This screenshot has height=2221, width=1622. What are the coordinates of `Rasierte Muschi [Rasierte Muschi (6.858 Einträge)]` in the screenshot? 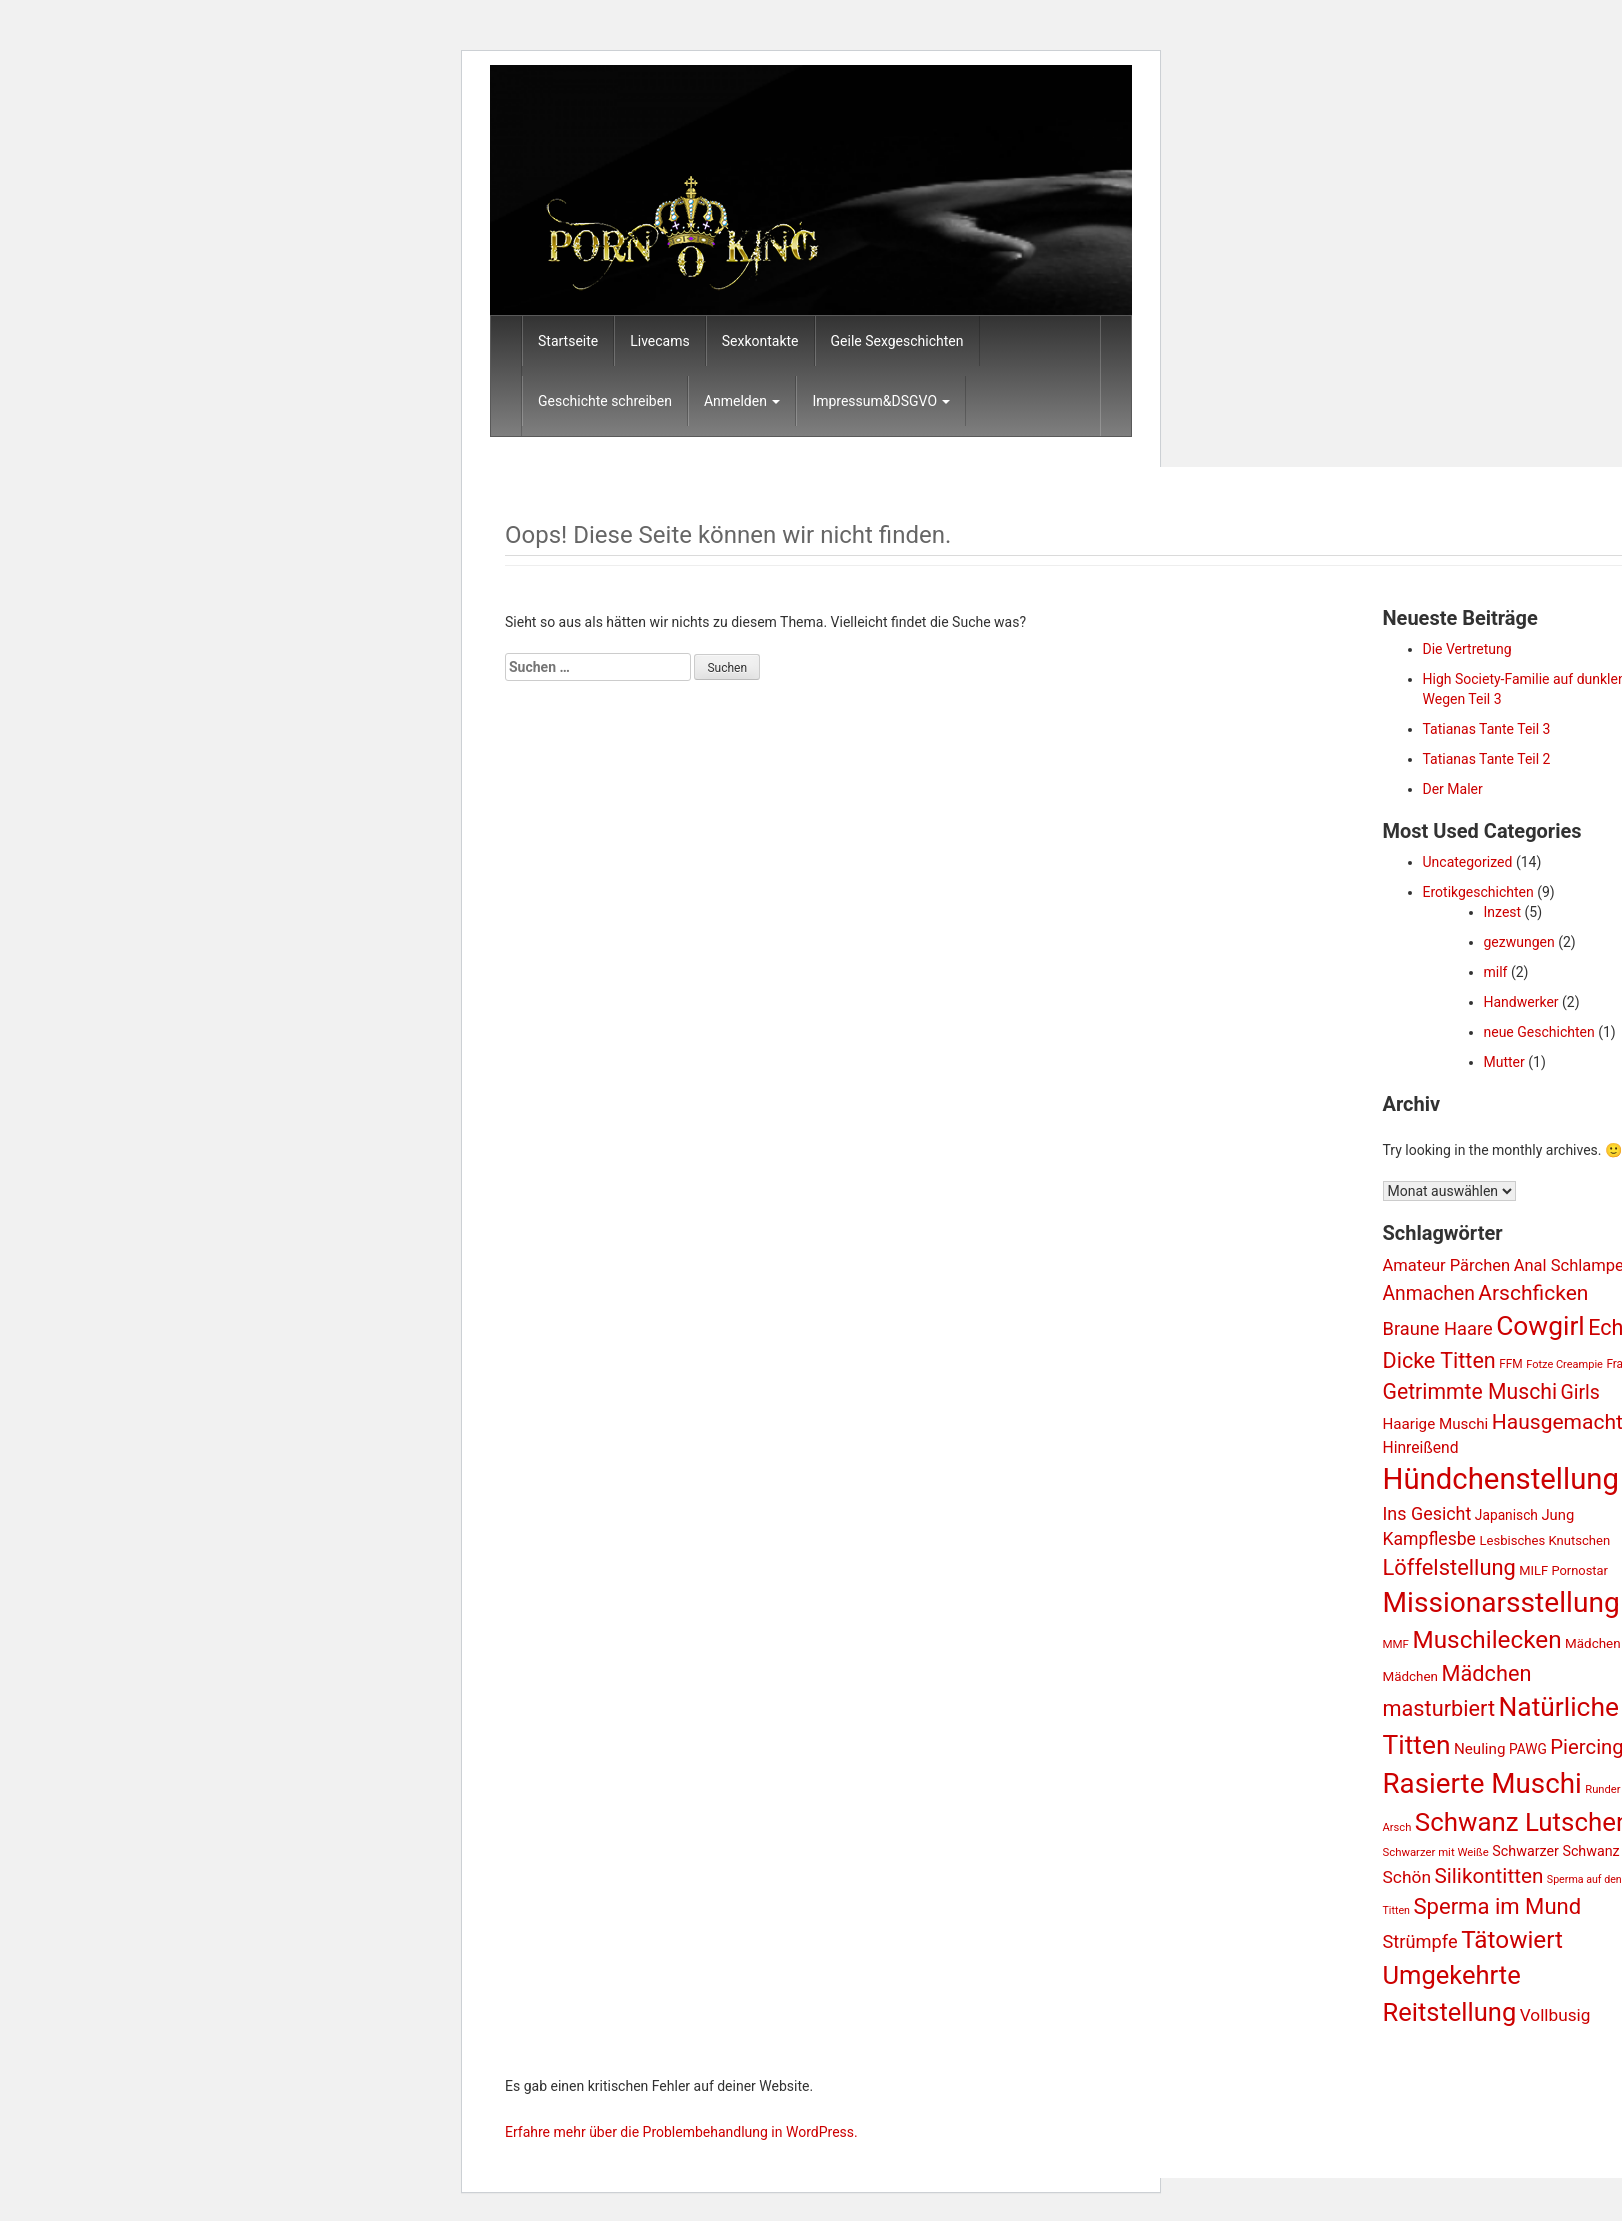 It's located at (1482, 1783).